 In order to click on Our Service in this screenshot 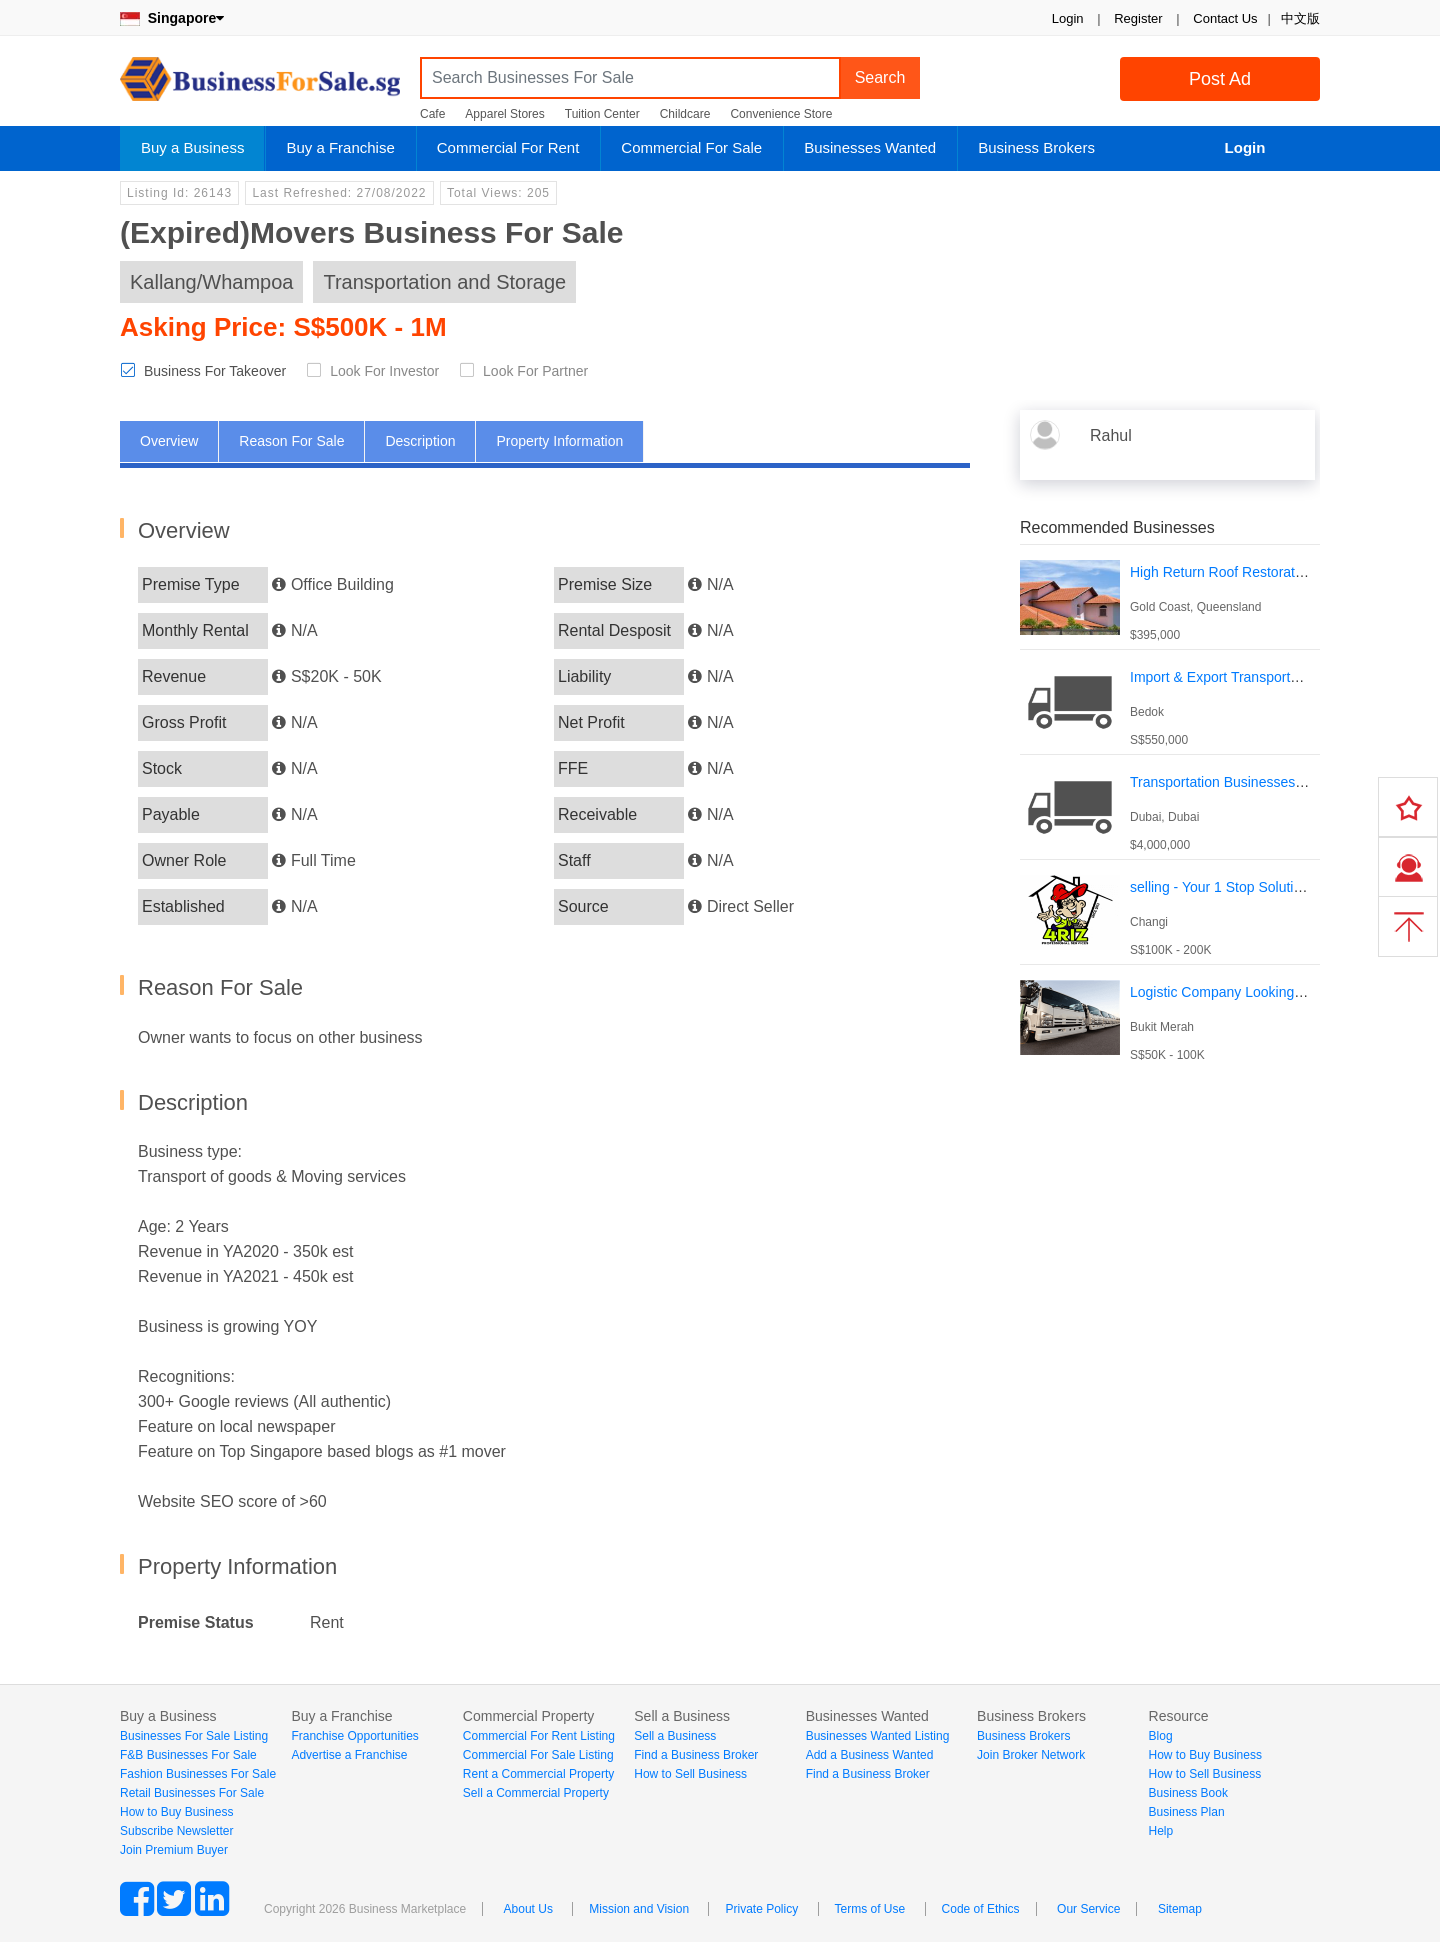, I will do `click(1088, 1909)`.